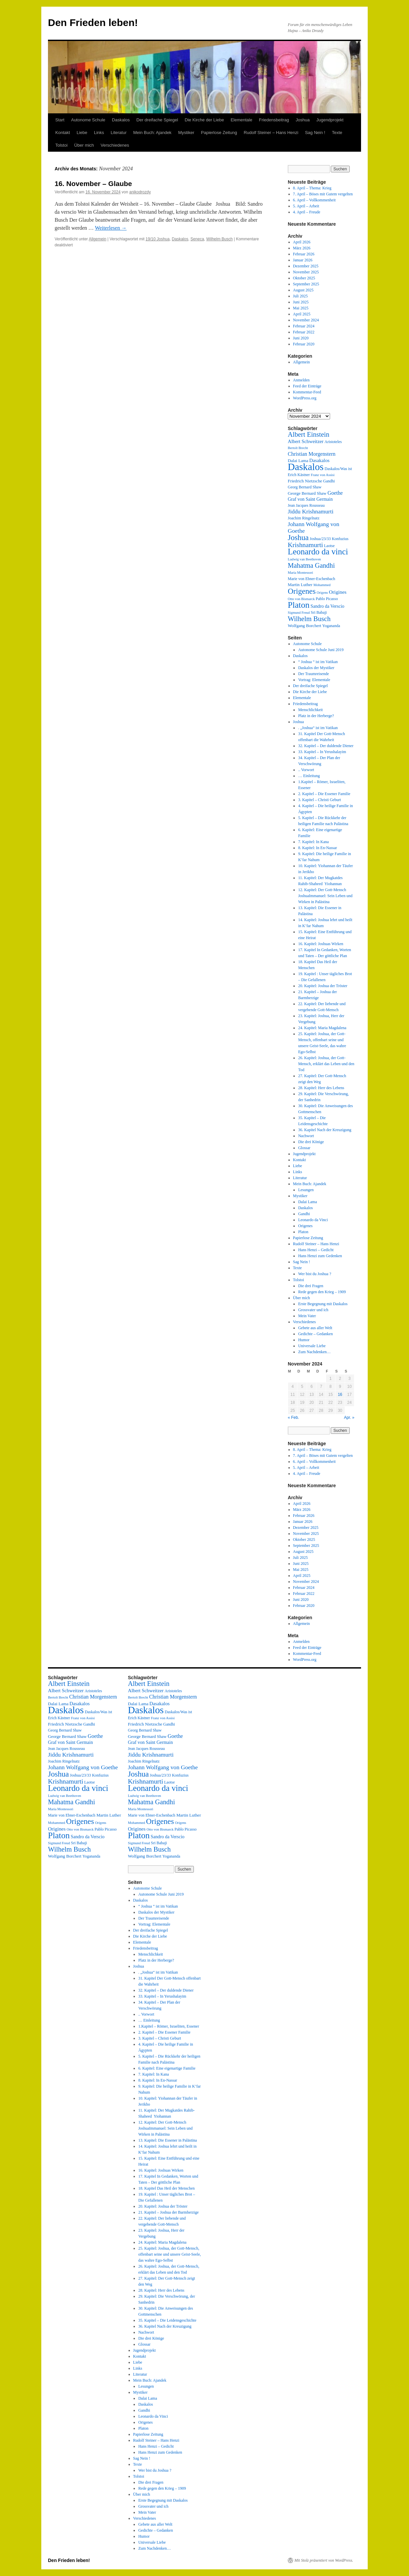 This screenshot has height=2576, width=409. I want to click on Mystiker, so click(186, 132).